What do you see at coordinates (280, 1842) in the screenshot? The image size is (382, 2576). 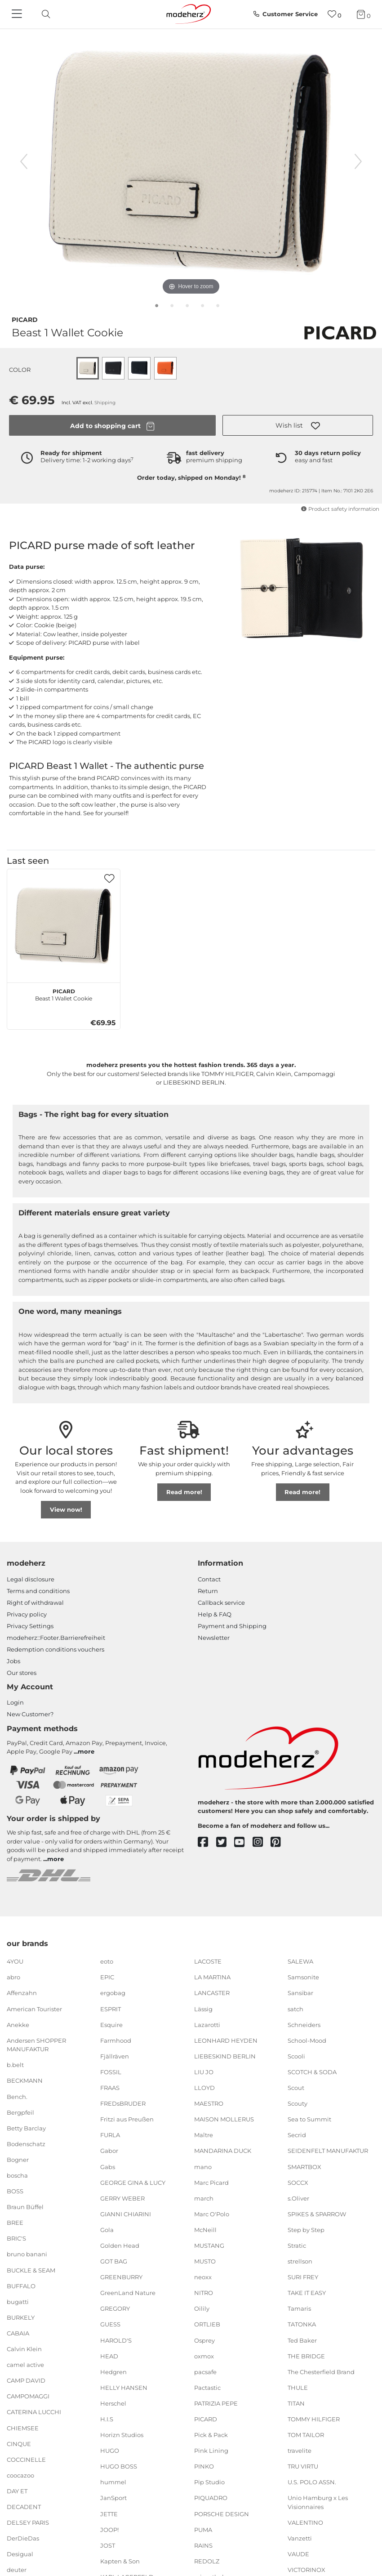 I see `[pinterest]` at bounding box center [280, 1842].